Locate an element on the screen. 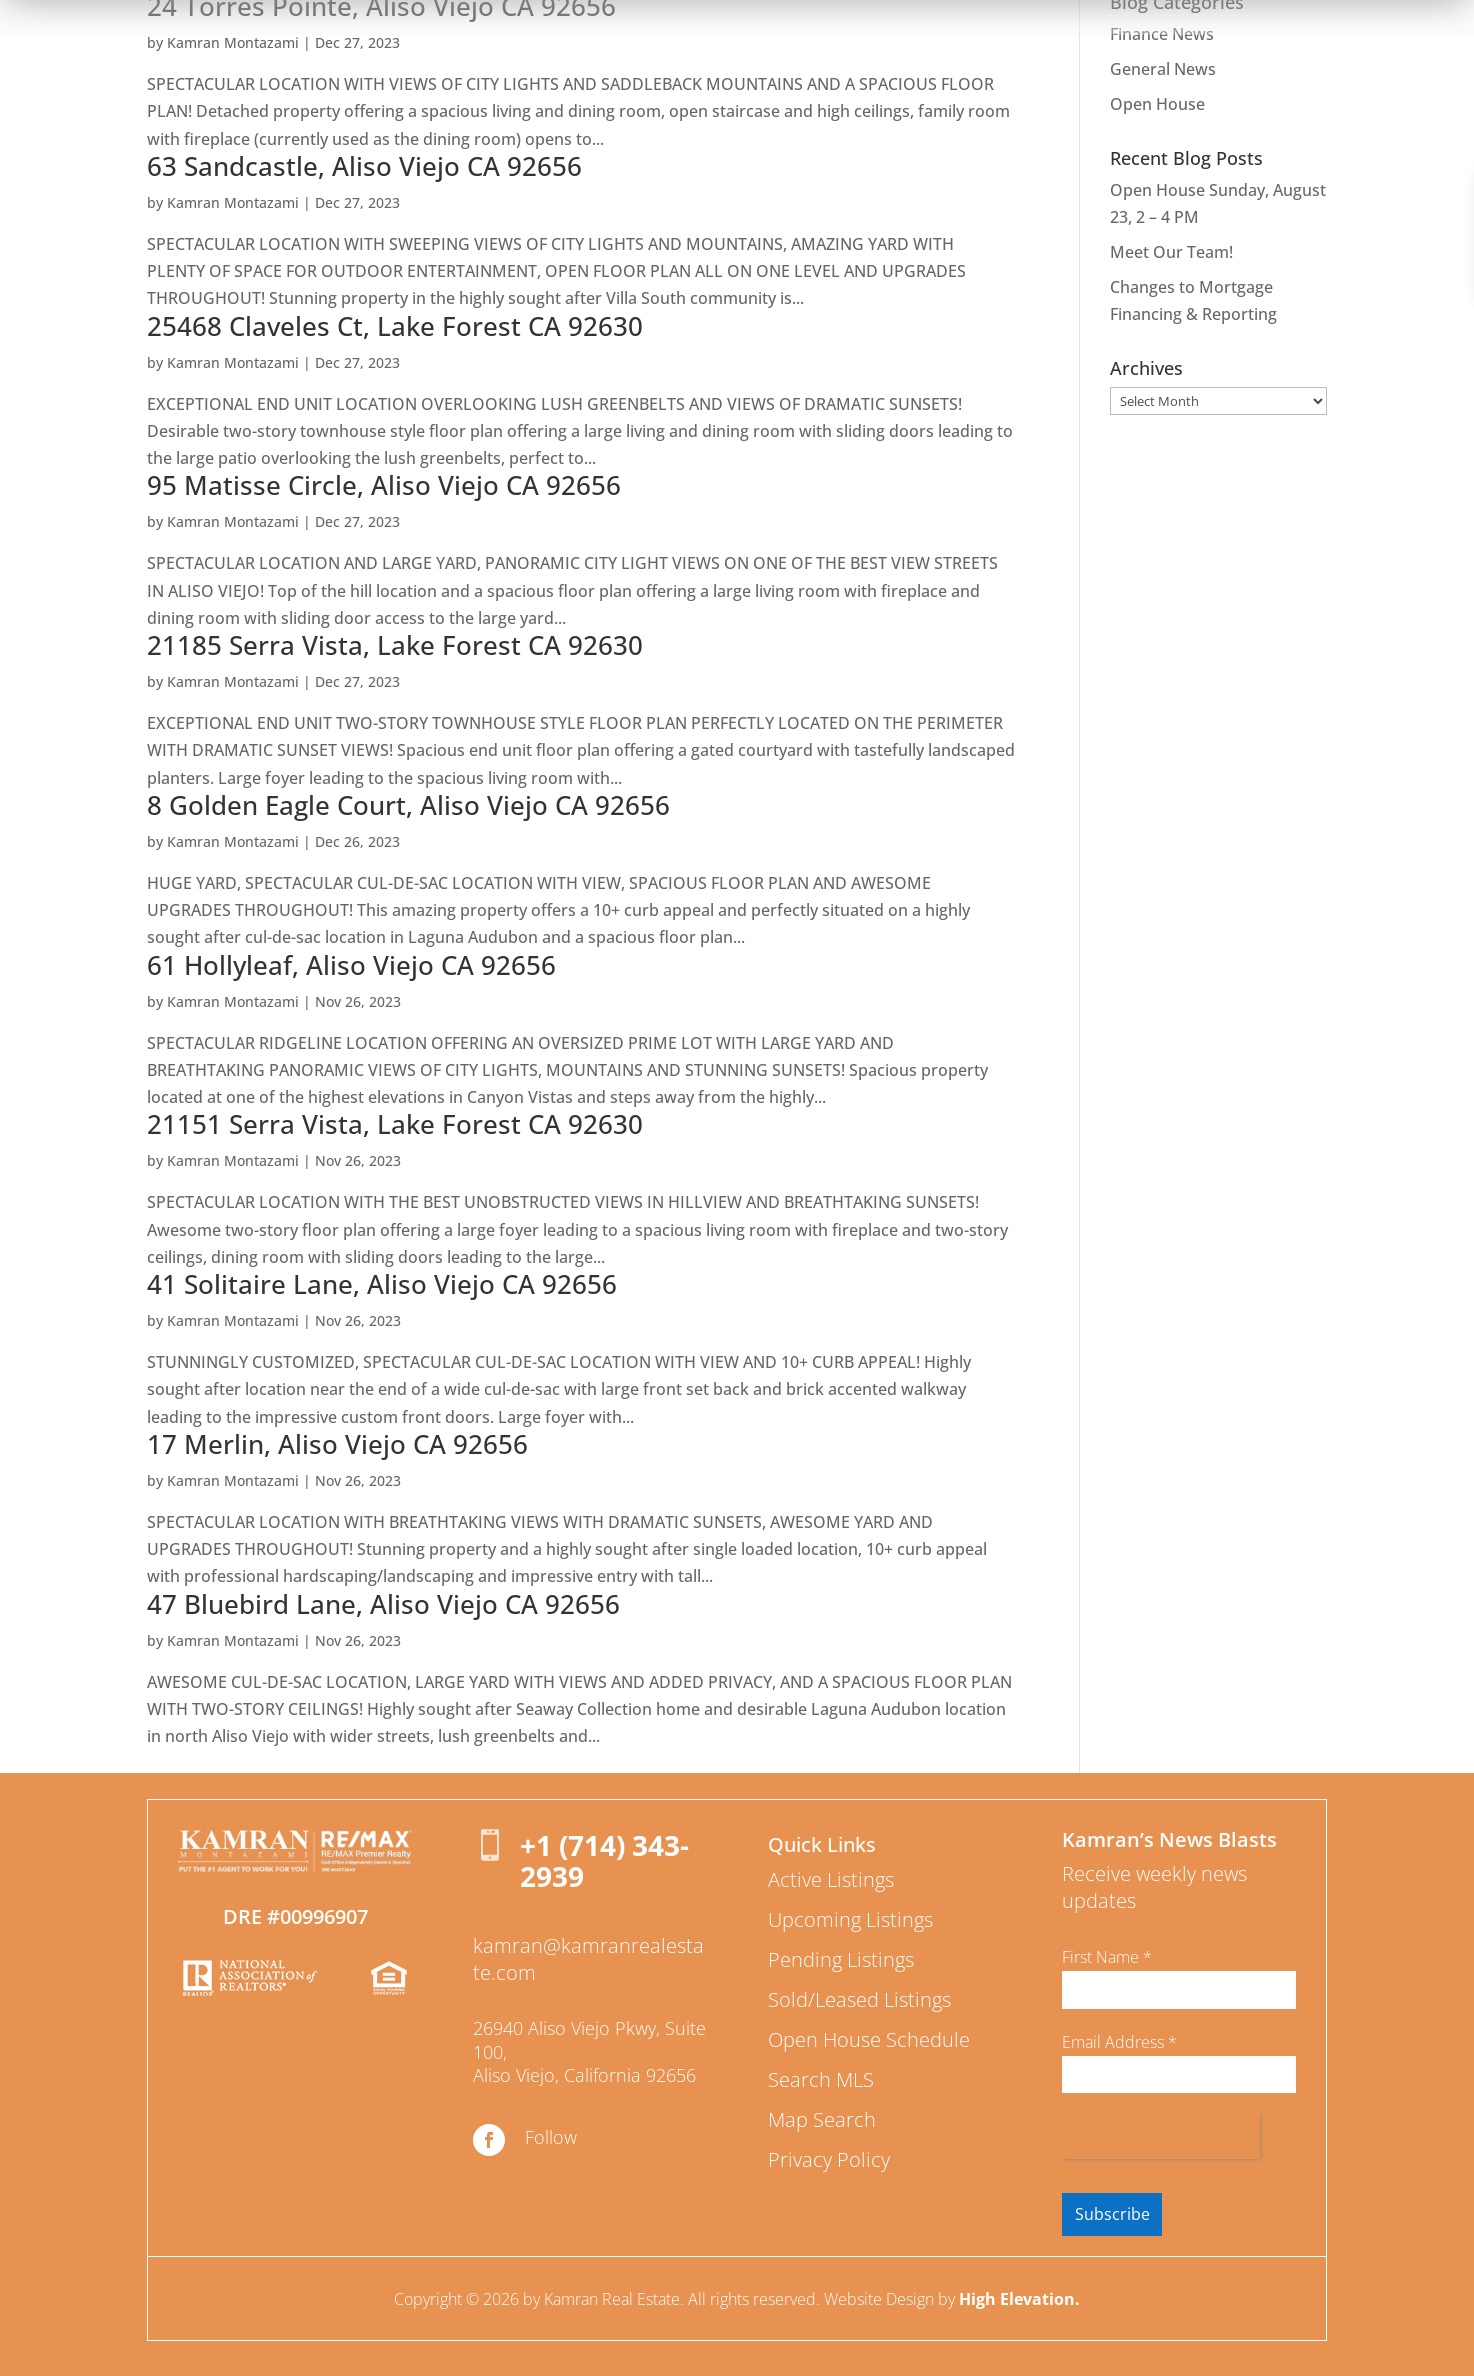 The image size is (1474, 2376). General News is located at coordinates (1163, 69).